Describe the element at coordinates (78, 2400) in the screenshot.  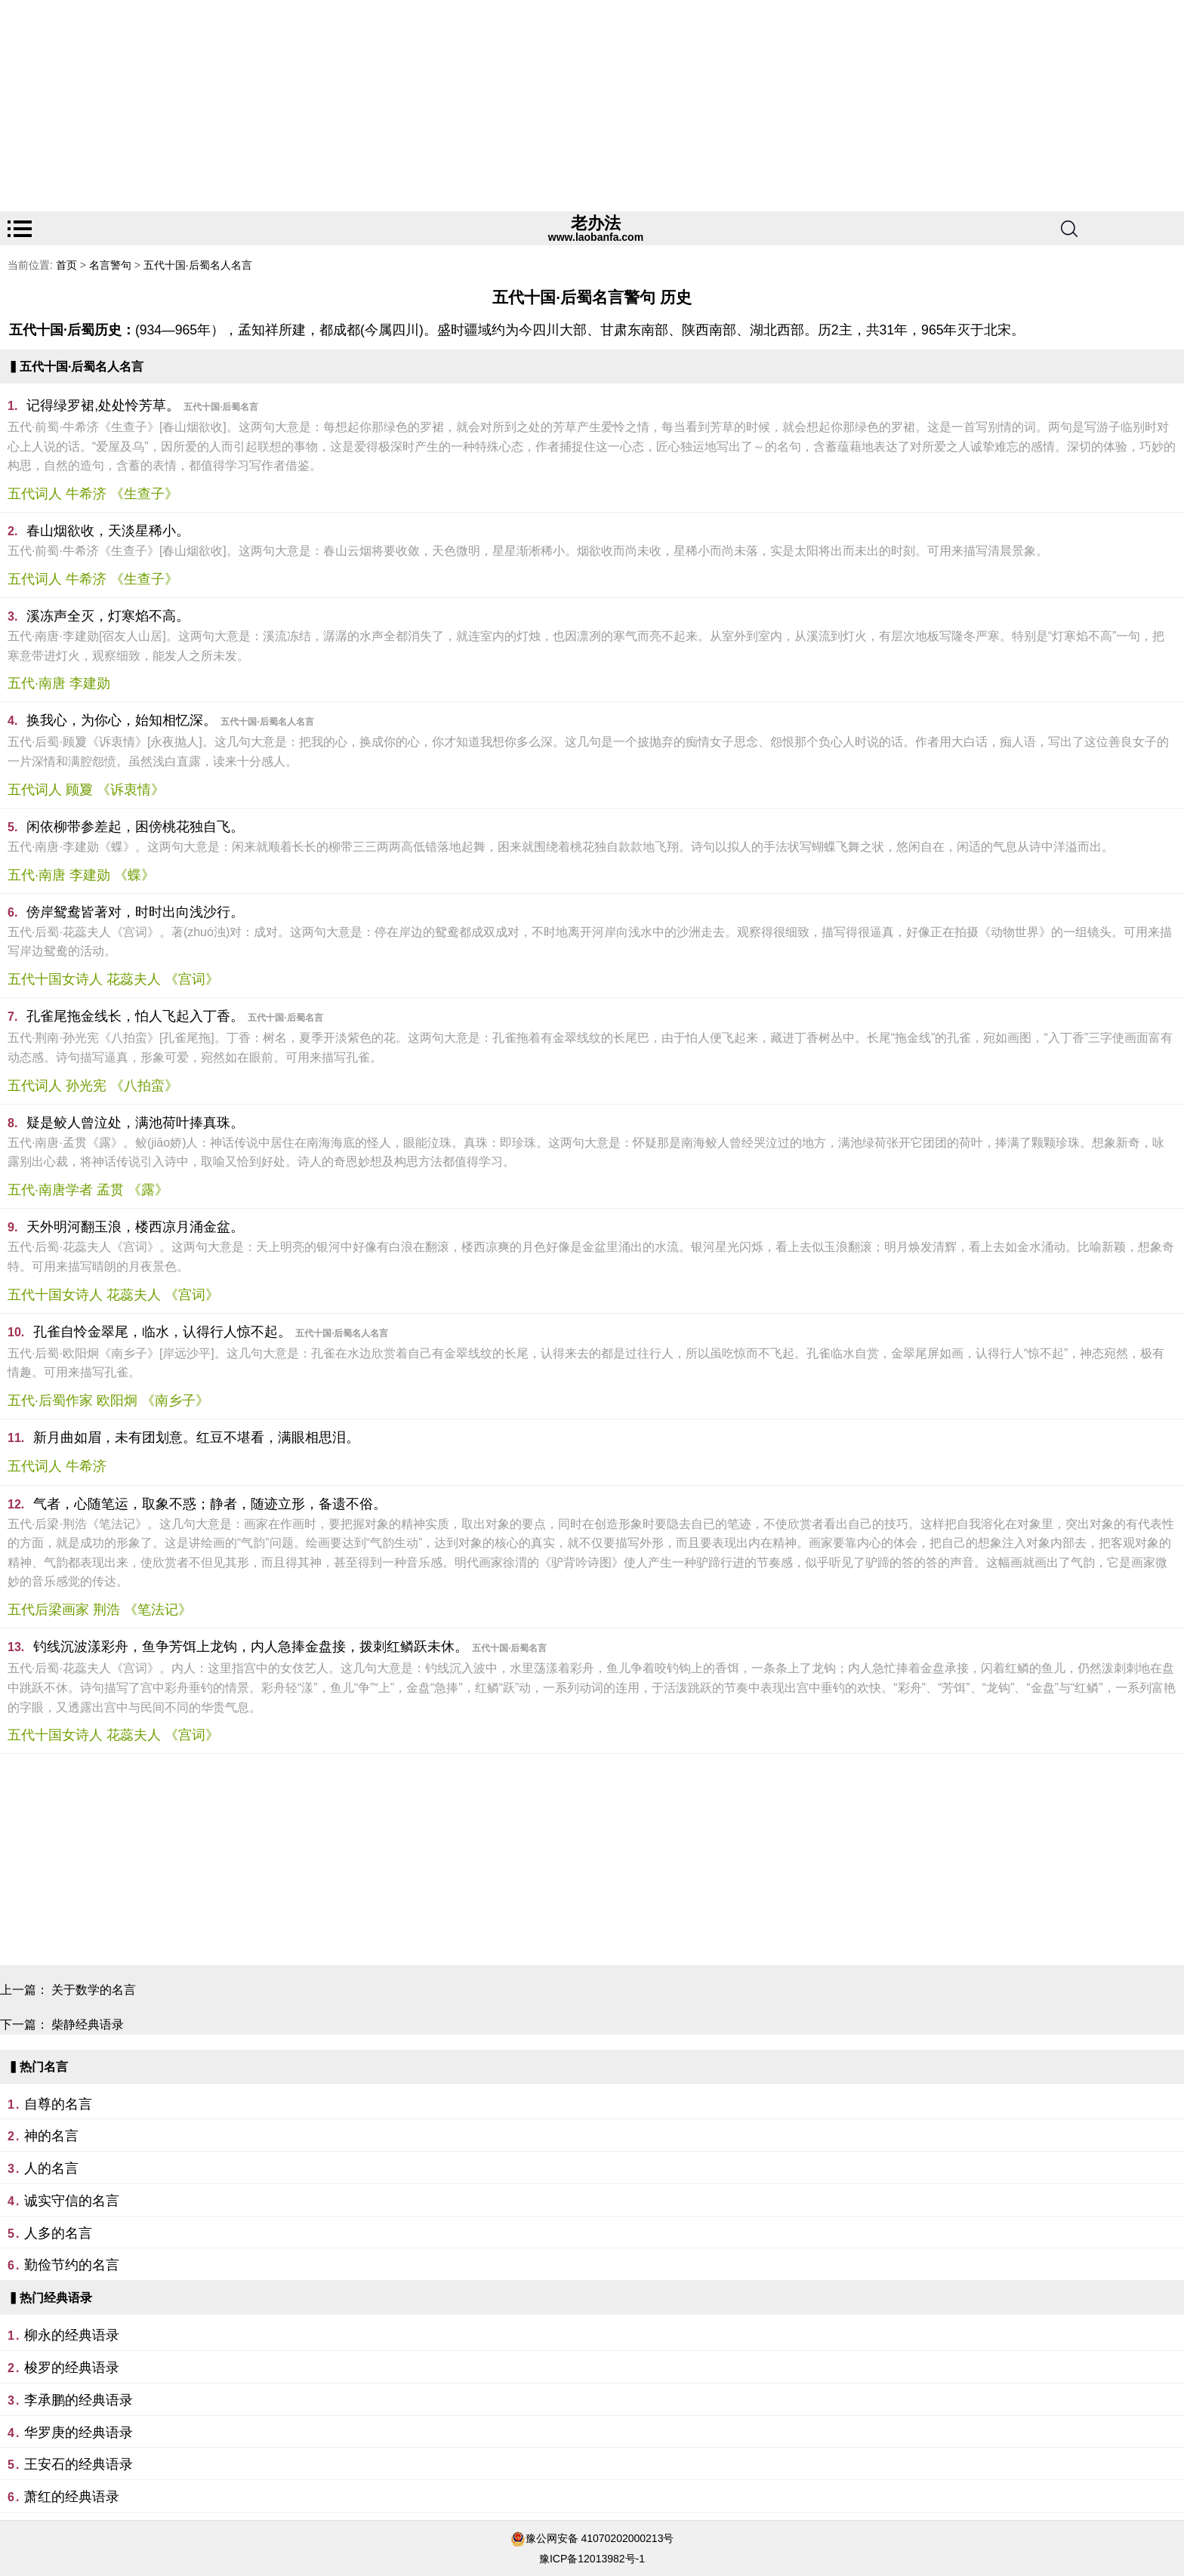
I see `李承鹏的经典语录` at that location.